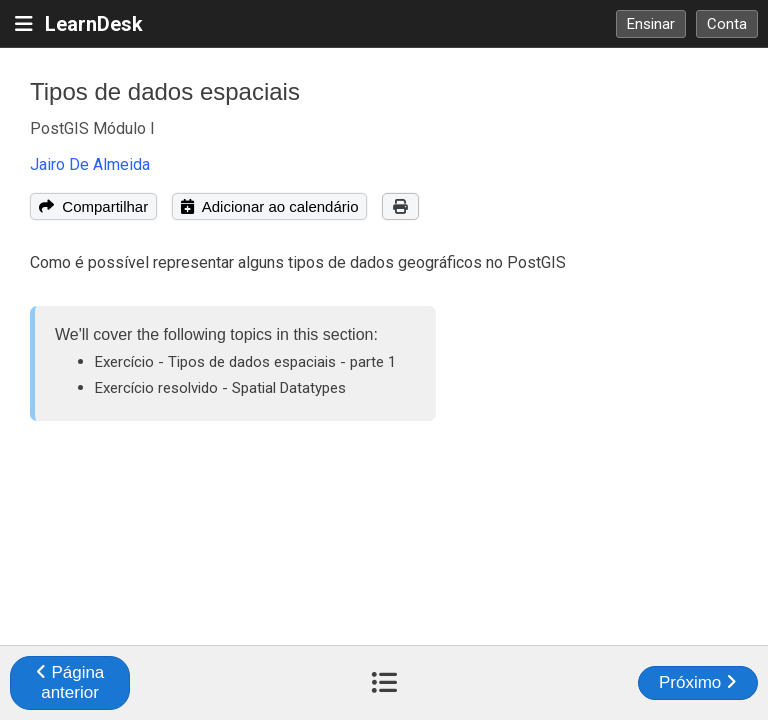 This screenshot has width=768, height=720. What do you see at coordinates (698, 682) in the screenshot?
I see `Próximo` at bounding box center [698, 682].